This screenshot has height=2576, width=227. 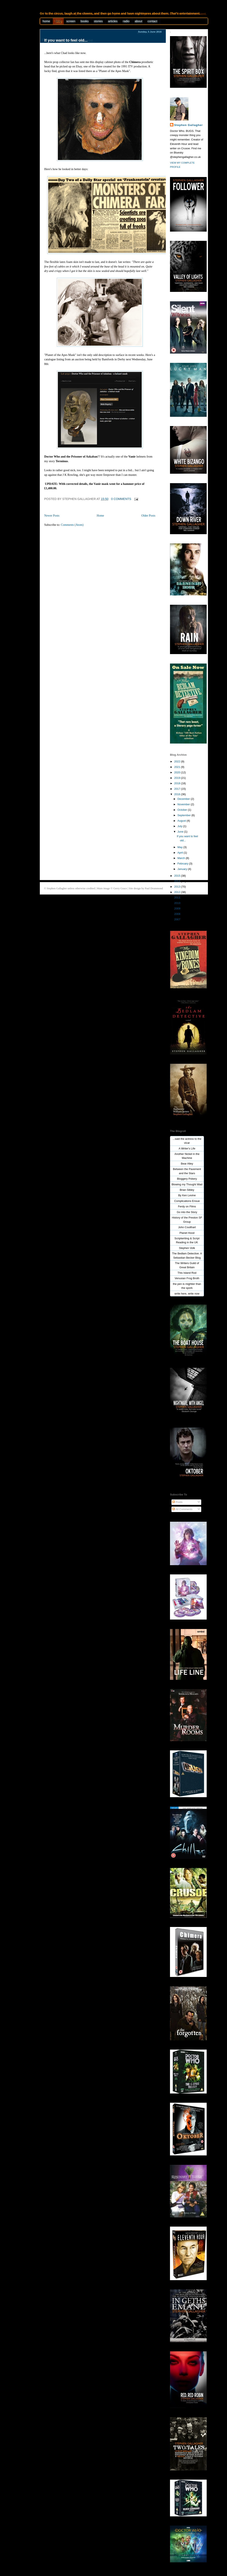 What do you see at coordinates (187, 1272) in the screenshot?
I see `This Island Rod` at bounding box center [187, 1272].